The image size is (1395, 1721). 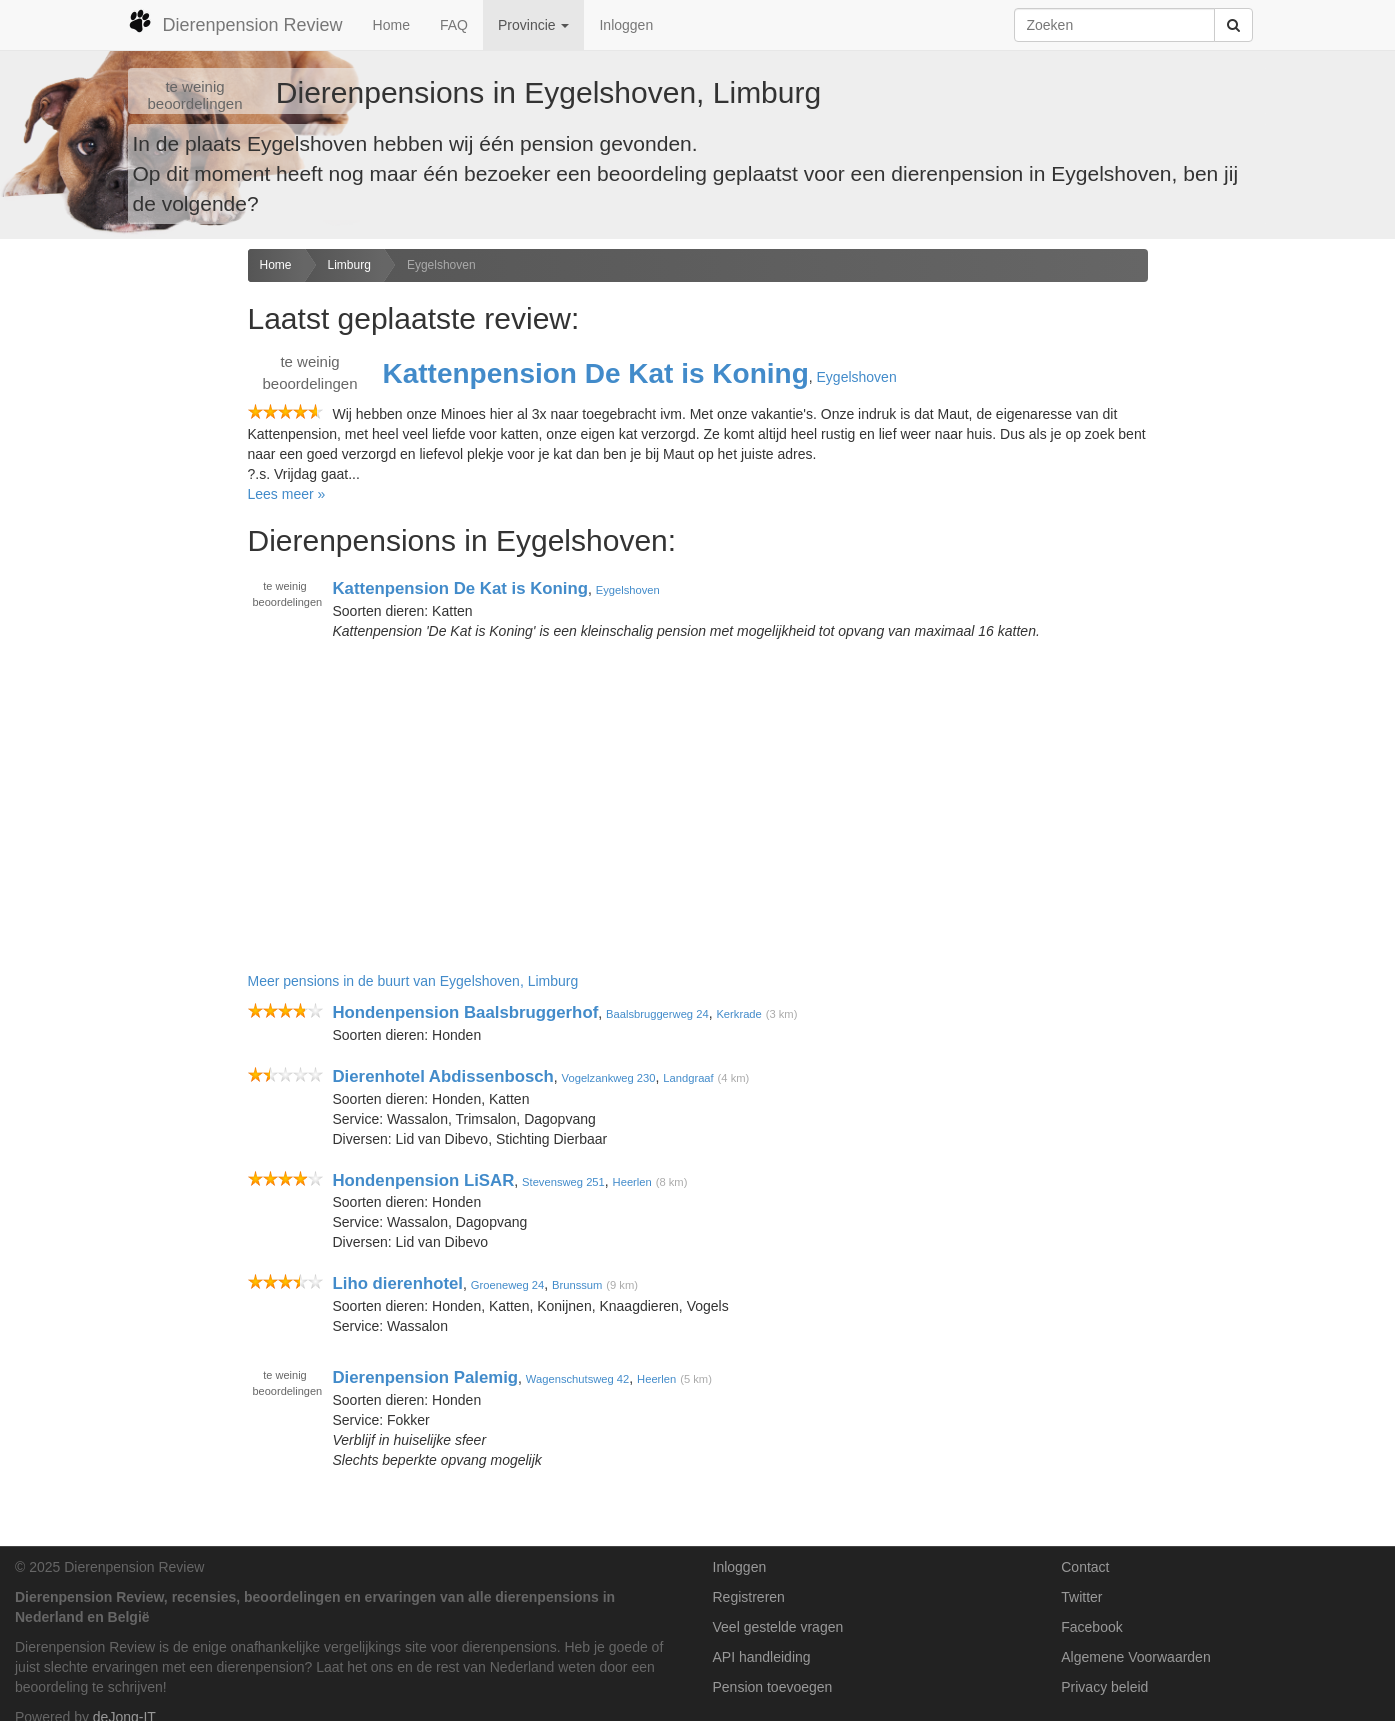 What do you see at coordinates (738, 1014) in the screenshot?
I see `Kerkrade` at bounding box center [738, 1014].